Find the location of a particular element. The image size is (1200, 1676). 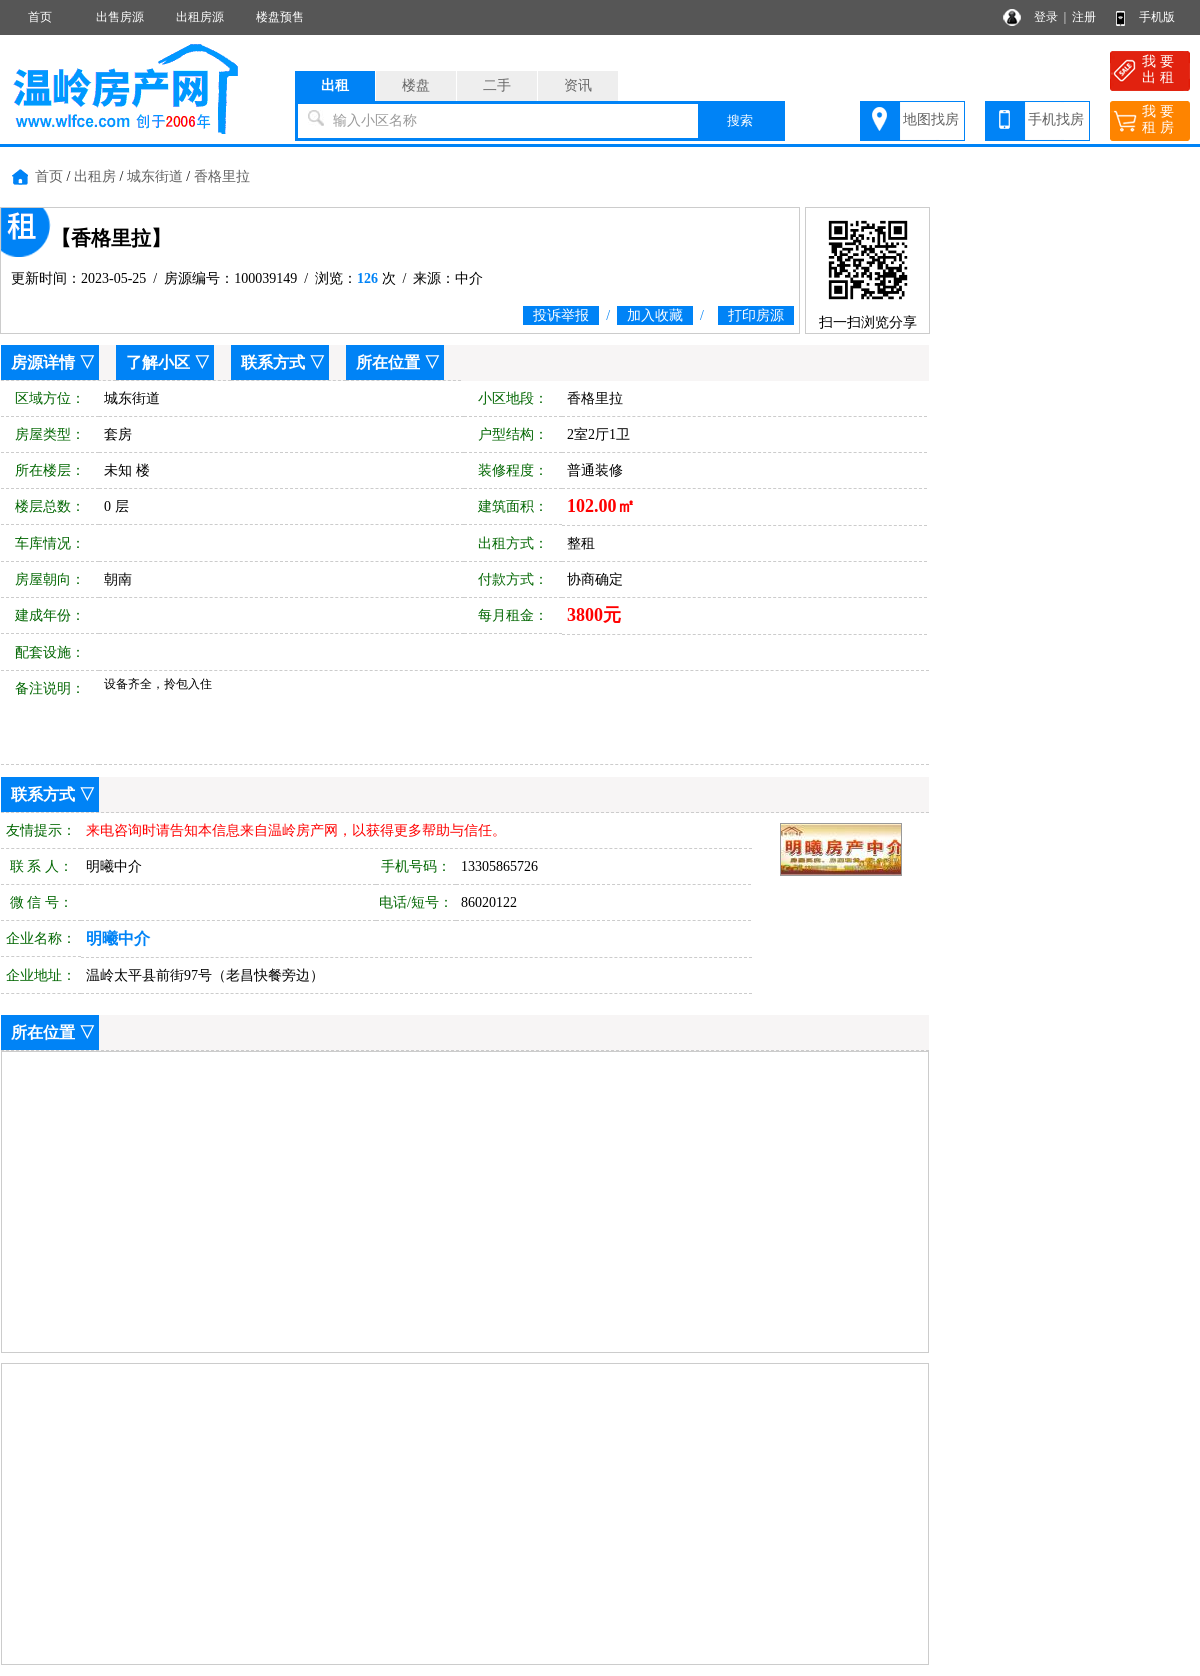

手机版 is located at coordinates (1157, 17).